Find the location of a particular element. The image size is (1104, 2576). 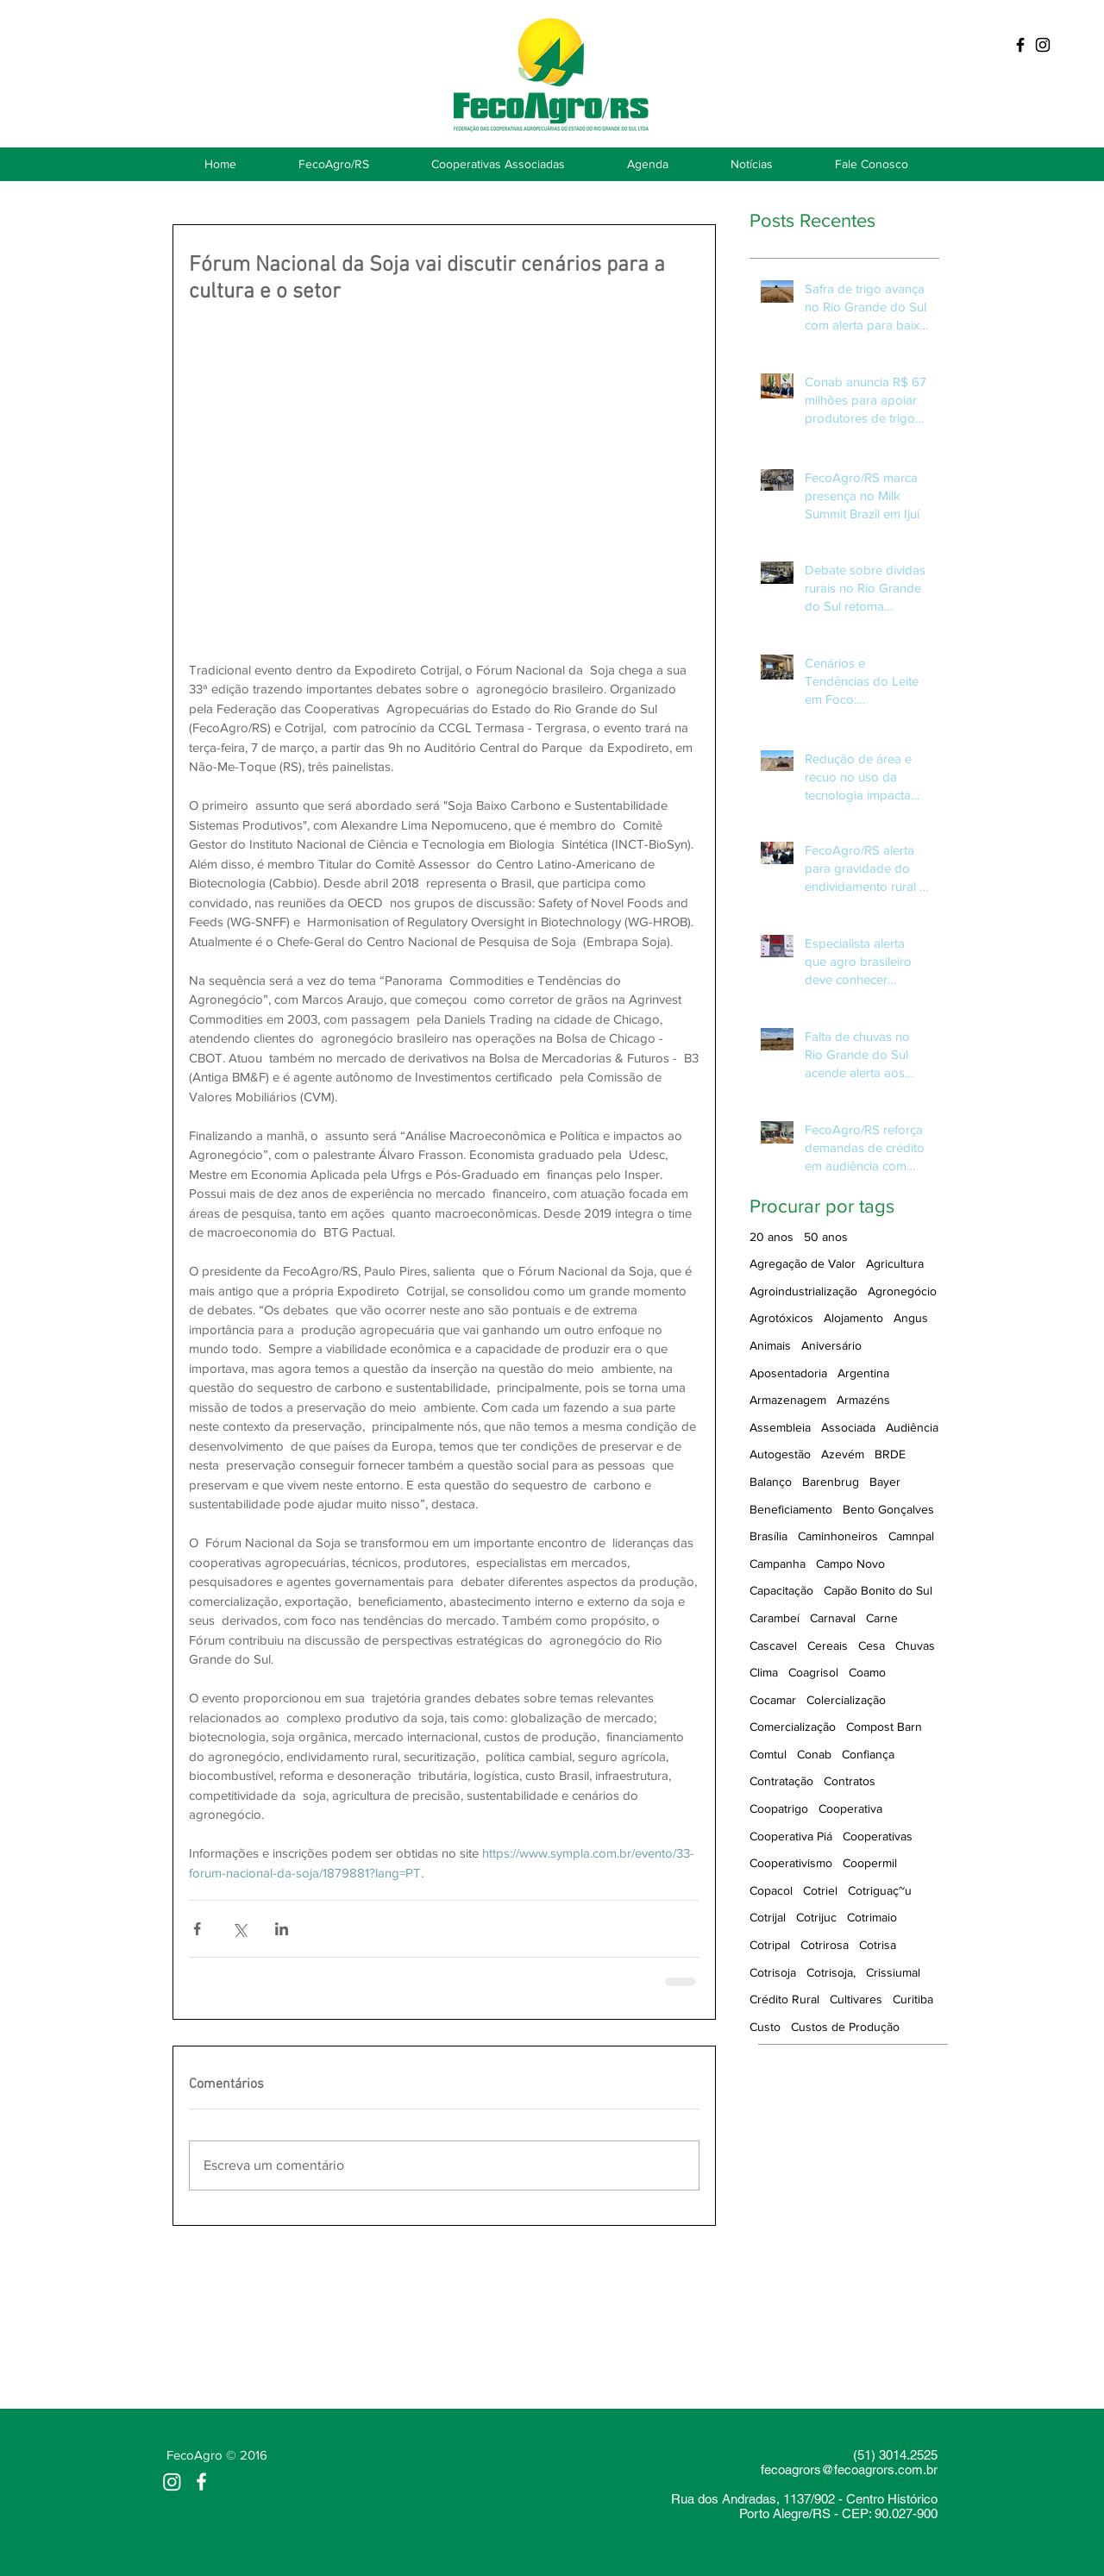

[Instagram] is located at coordinates (172, 2481).